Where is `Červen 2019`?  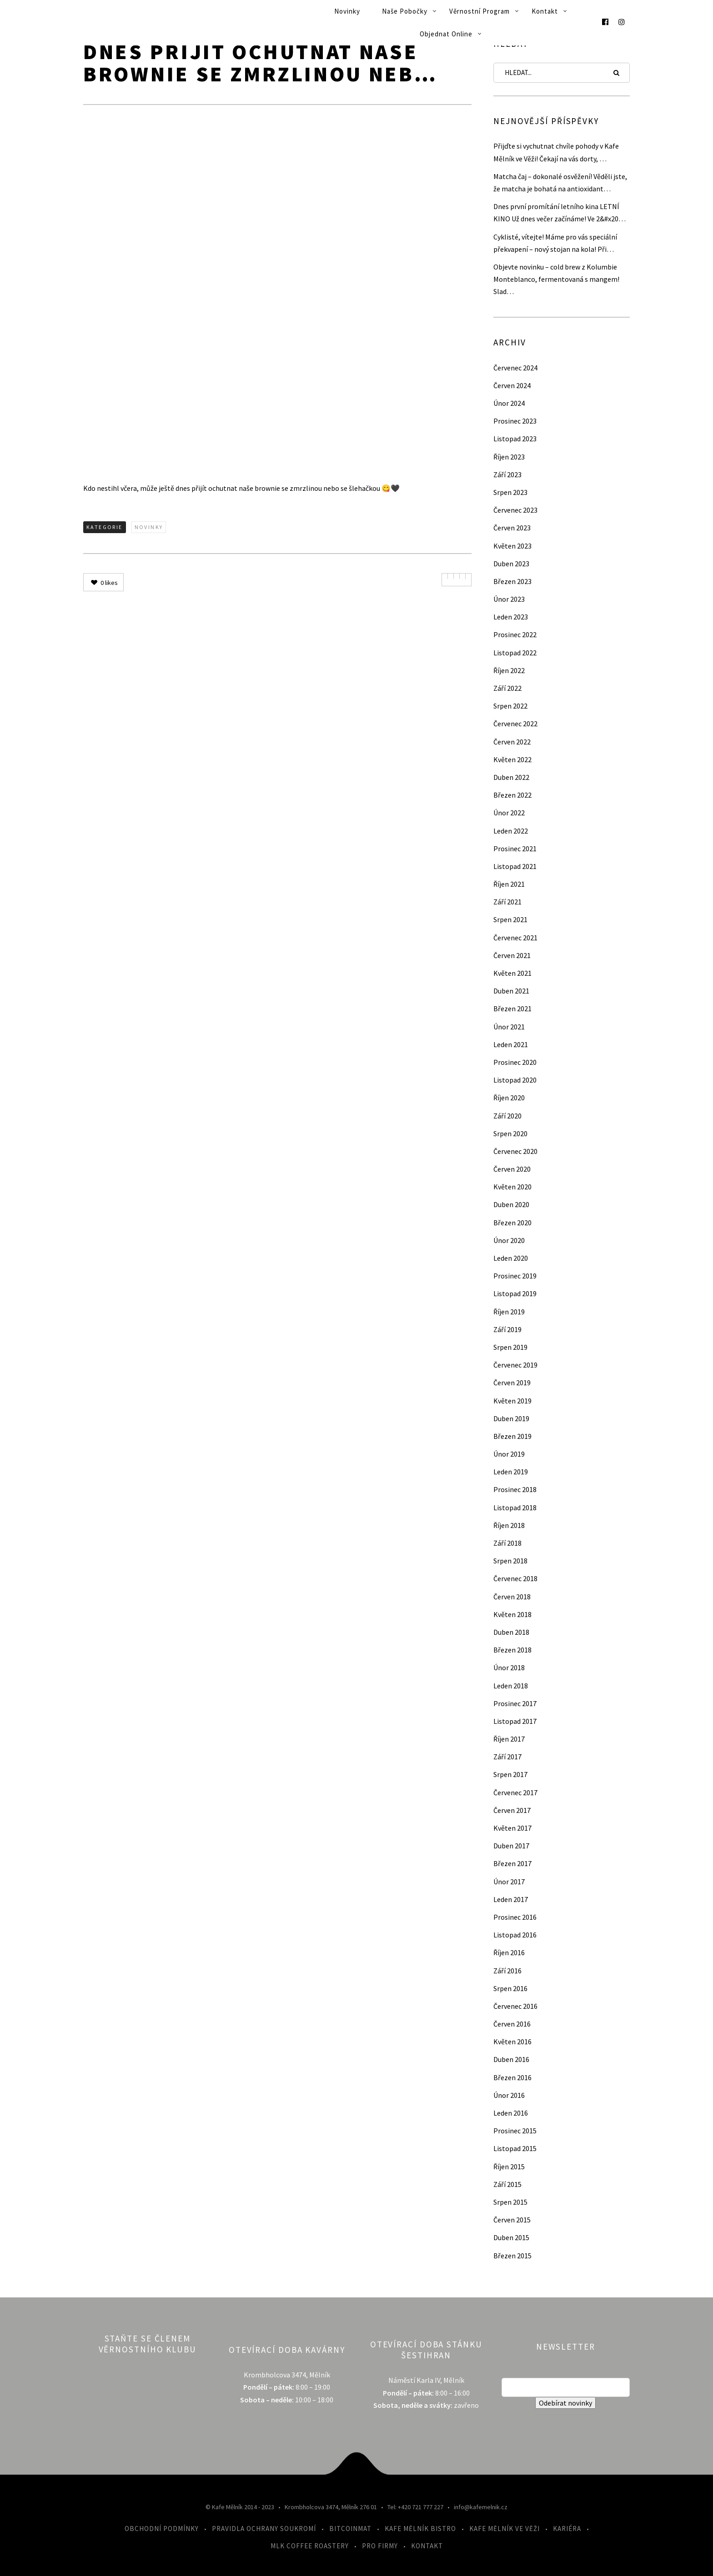
Červen 2019 is located at coordinates (512, 1382).